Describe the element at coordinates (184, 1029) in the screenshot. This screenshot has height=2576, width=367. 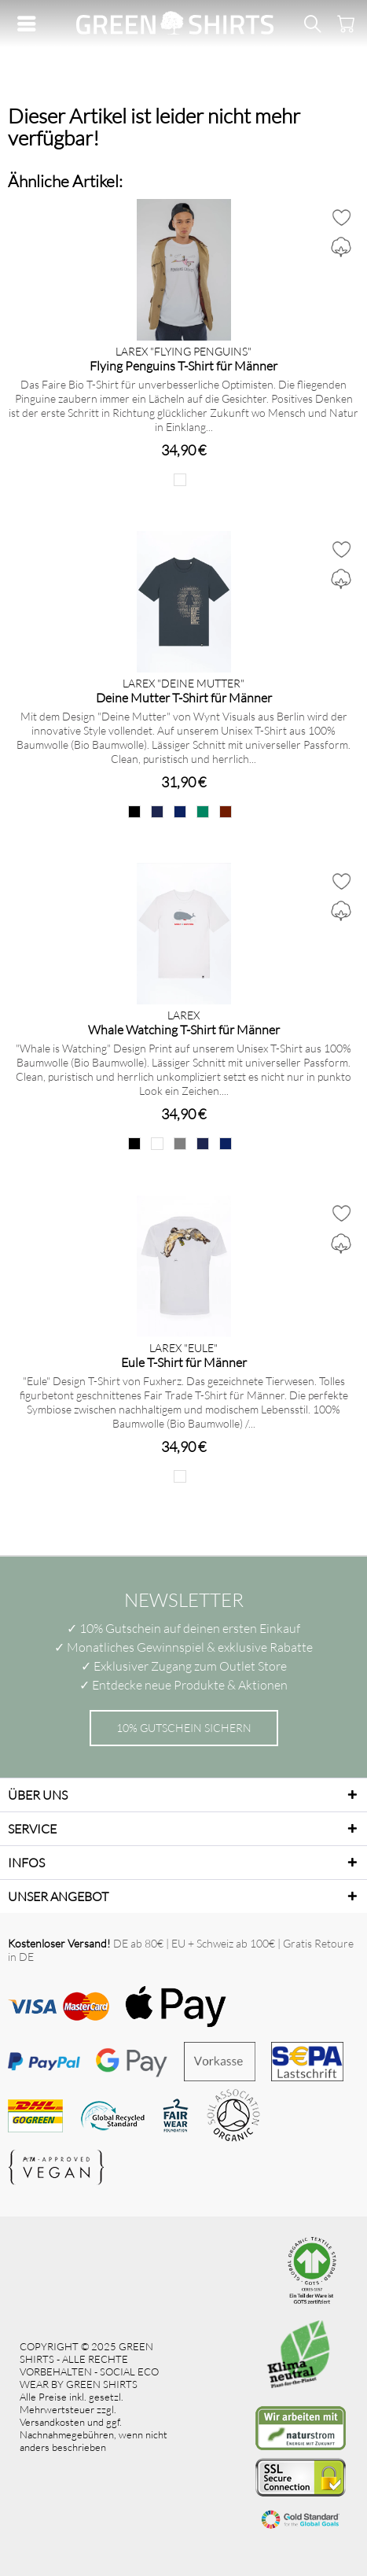
I see `Whale Watching T-Shirt für Männer` at that location.